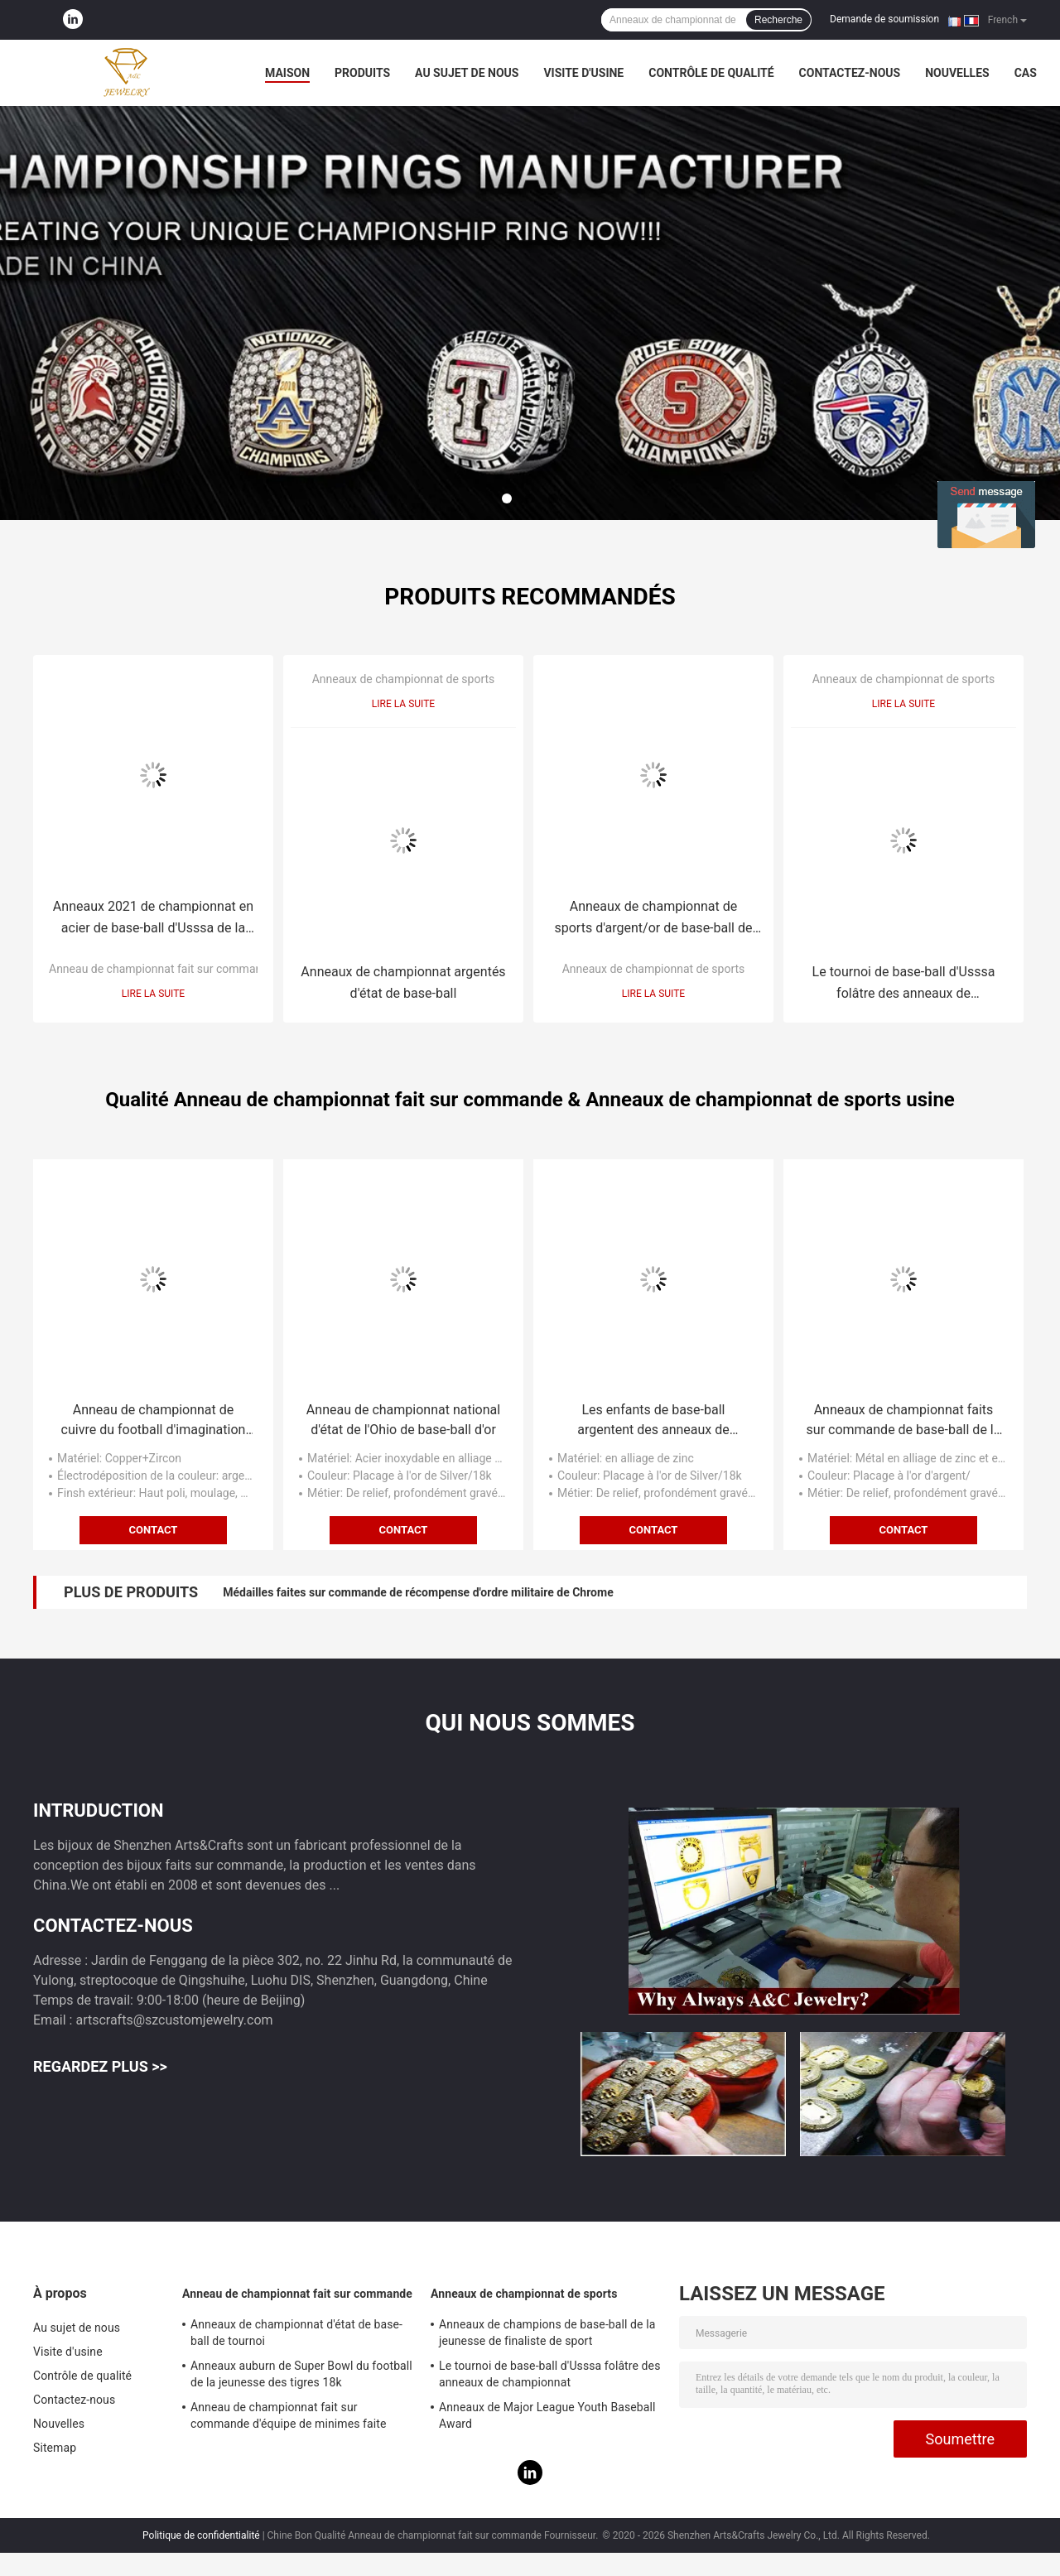 This screenshot has height=2576, width=1060. Describe the element at coordinates (884, 19) in the screenshot. I see `Demande de soumission` at that location.